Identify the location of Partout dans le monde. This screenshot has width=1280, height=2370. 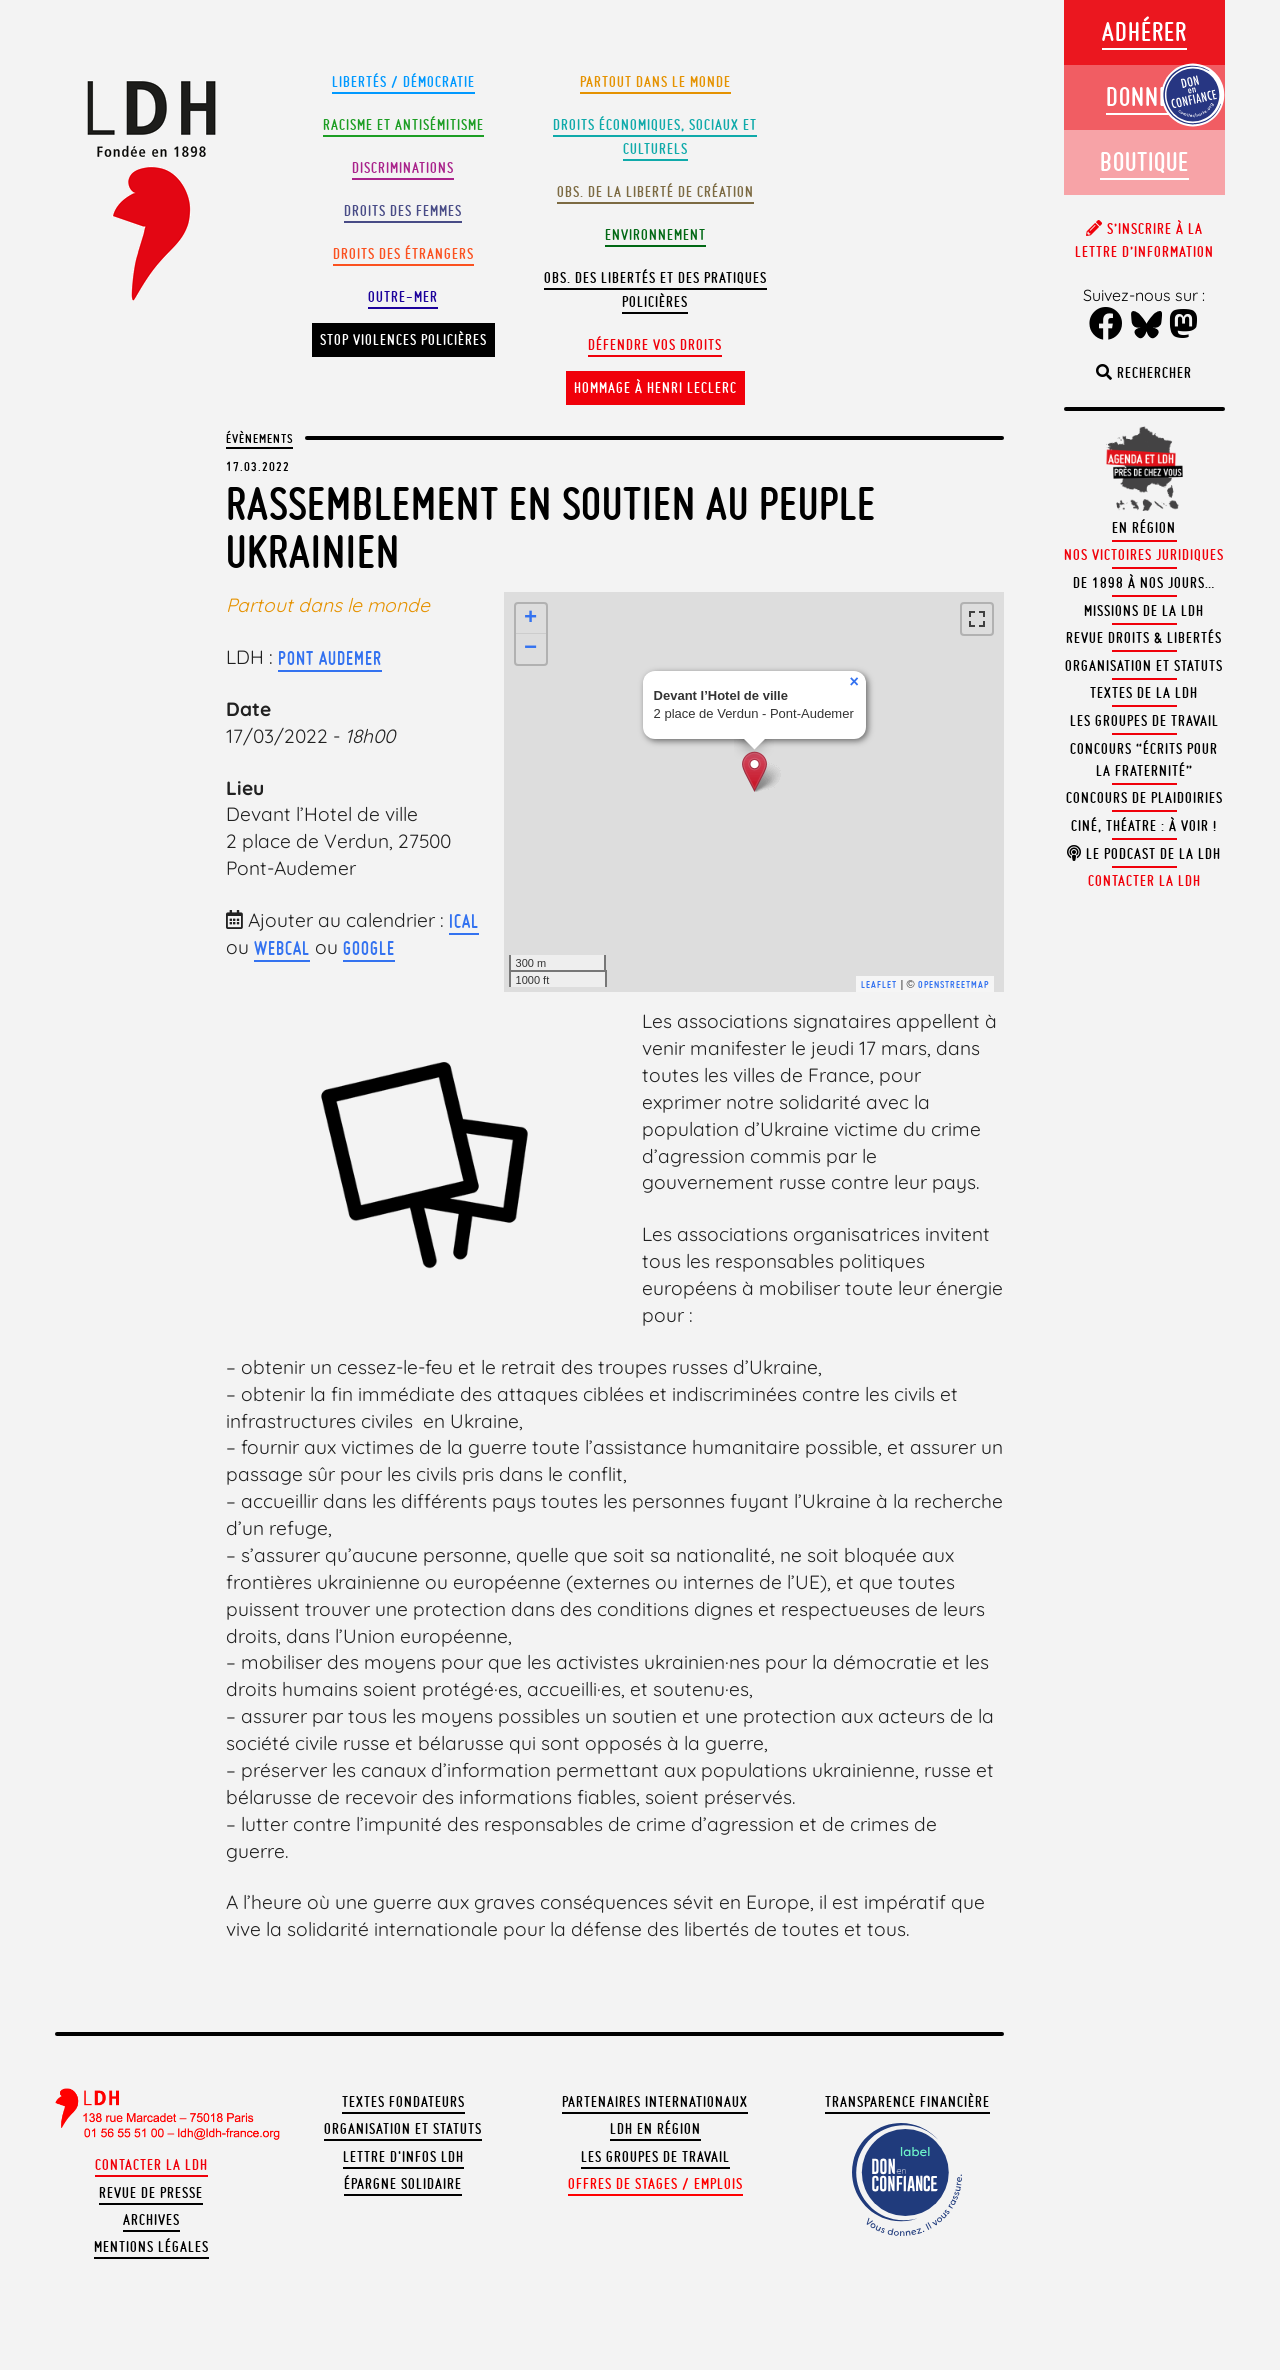
(655, 82).